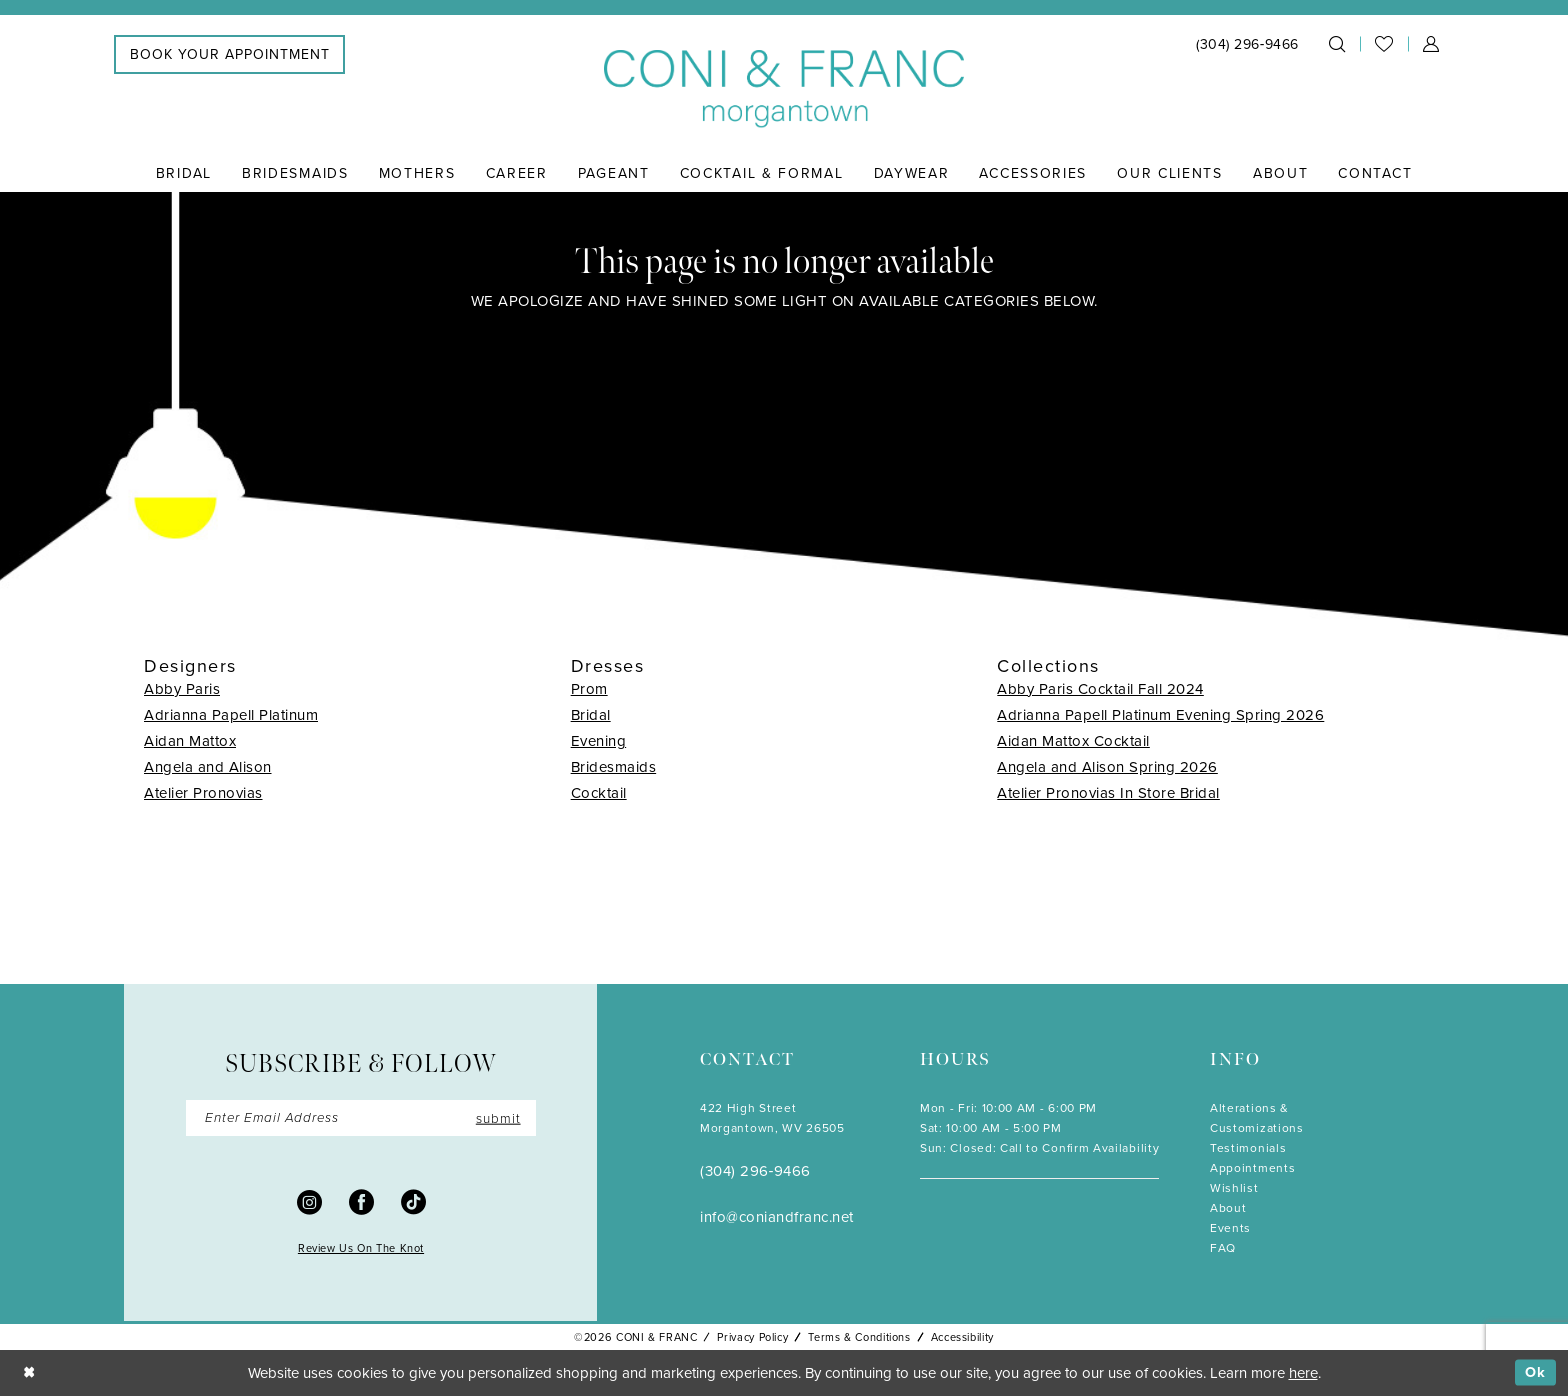 This screenshot has height=1396, width=1568. I want to click on Aidan Mattox Cocktail, so click(1073, 741).